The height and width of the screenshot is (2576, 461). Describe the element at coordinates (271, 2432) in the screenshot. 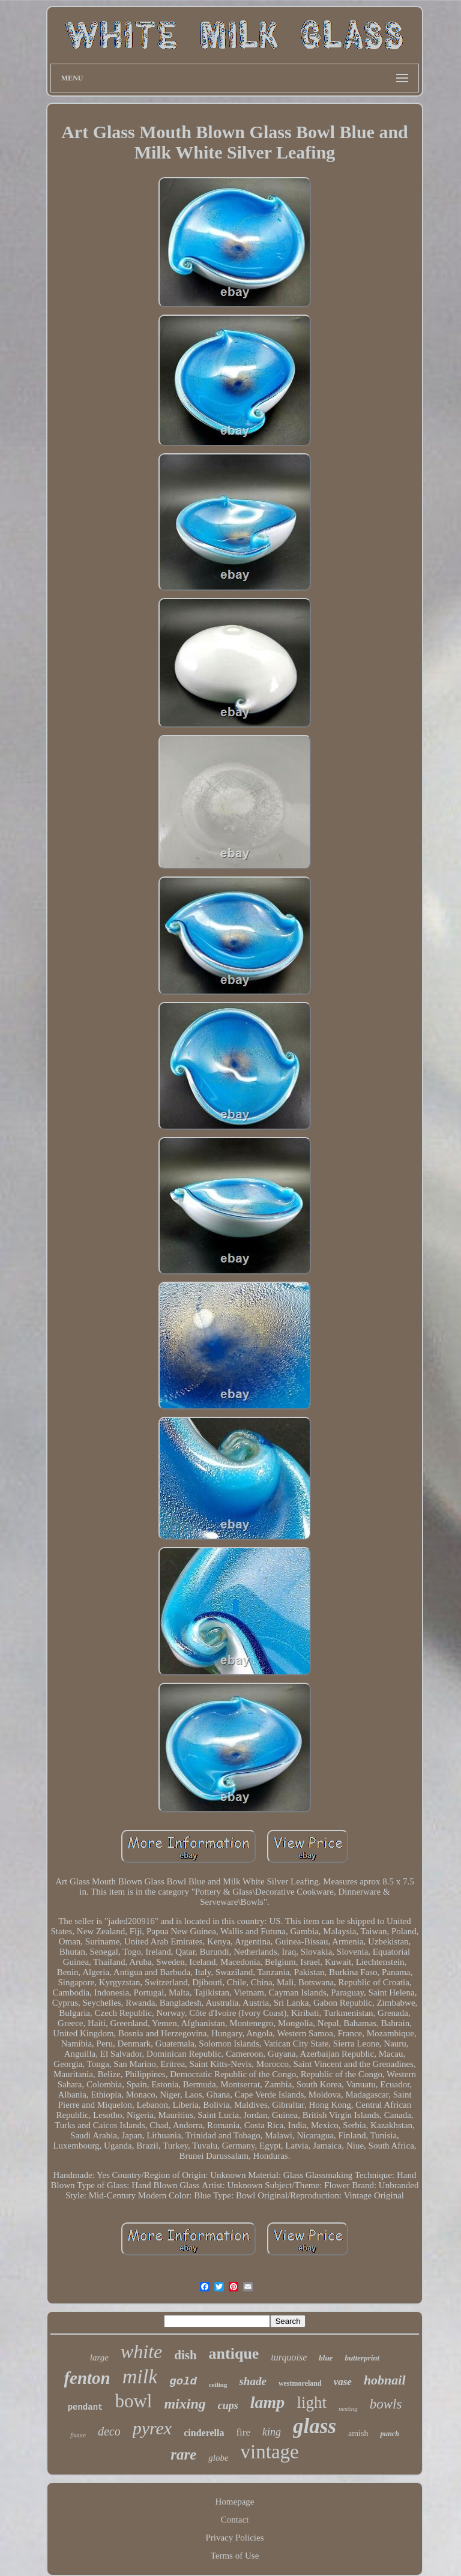

I see `king` at that location.